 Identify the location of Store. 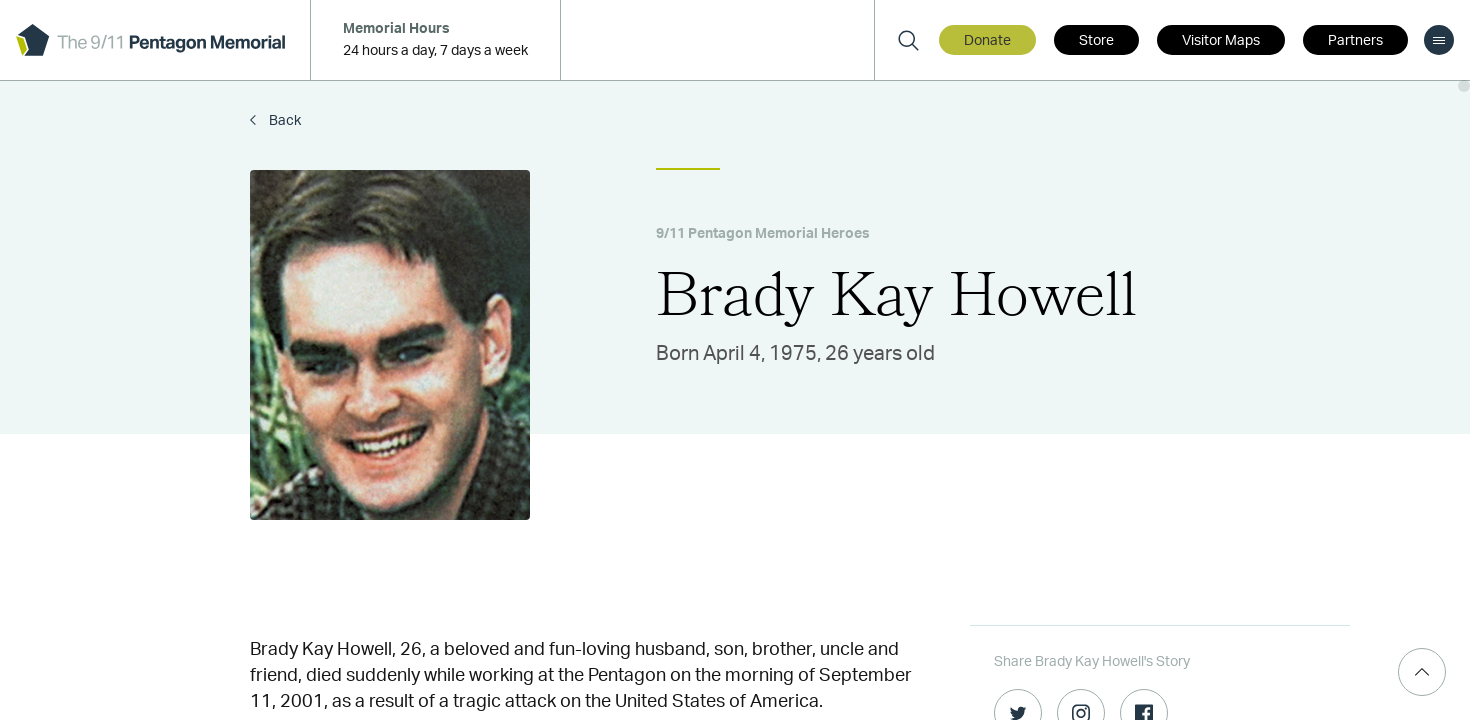
(1096, 41).